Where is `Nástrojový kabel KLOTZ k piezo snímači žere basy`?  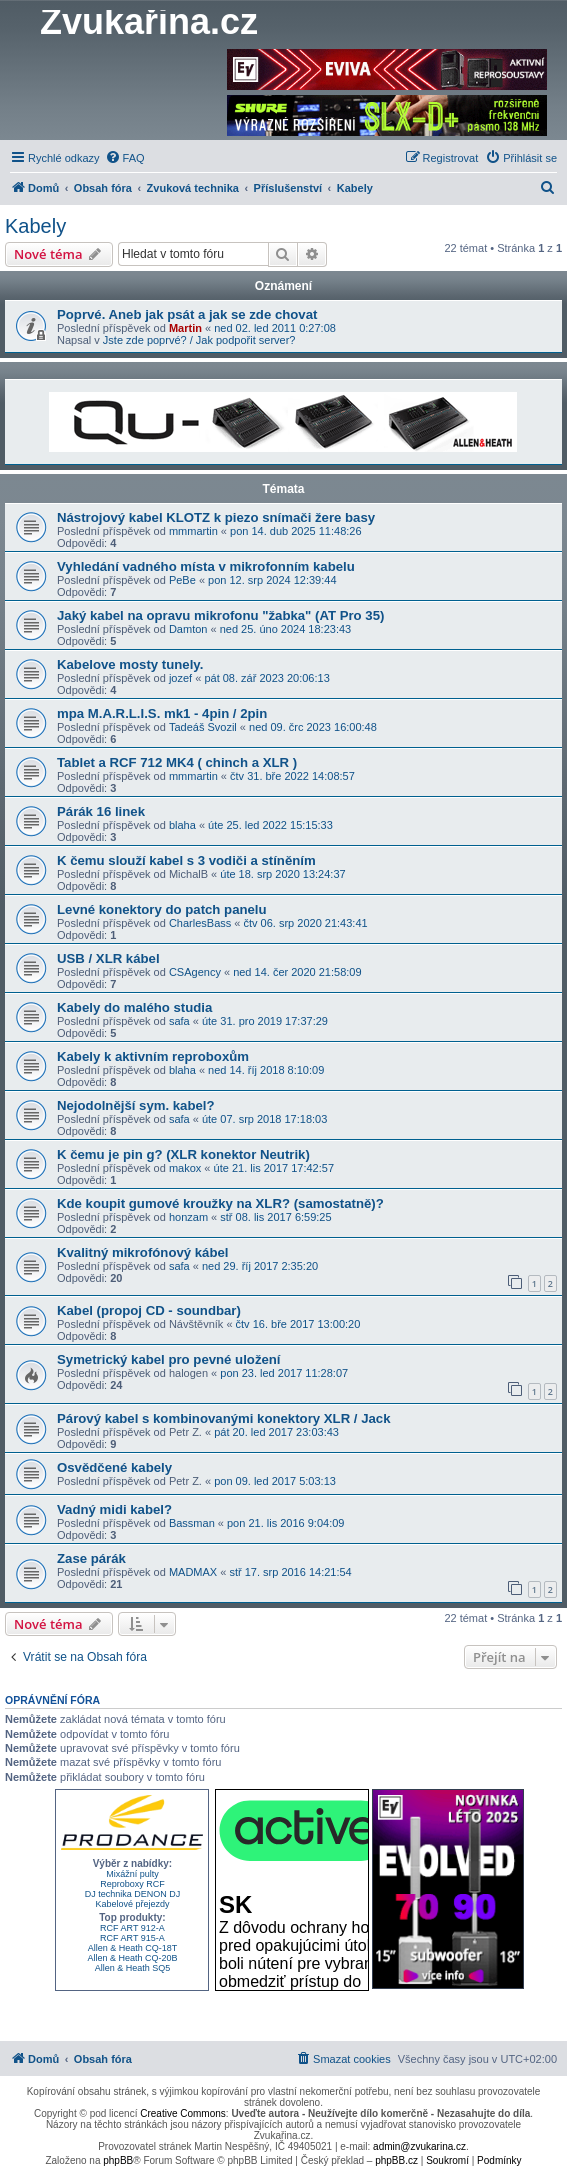
Nástrojový kabel KLOTZ k piezo snímači žere basy is located at coordinates (216, 517).